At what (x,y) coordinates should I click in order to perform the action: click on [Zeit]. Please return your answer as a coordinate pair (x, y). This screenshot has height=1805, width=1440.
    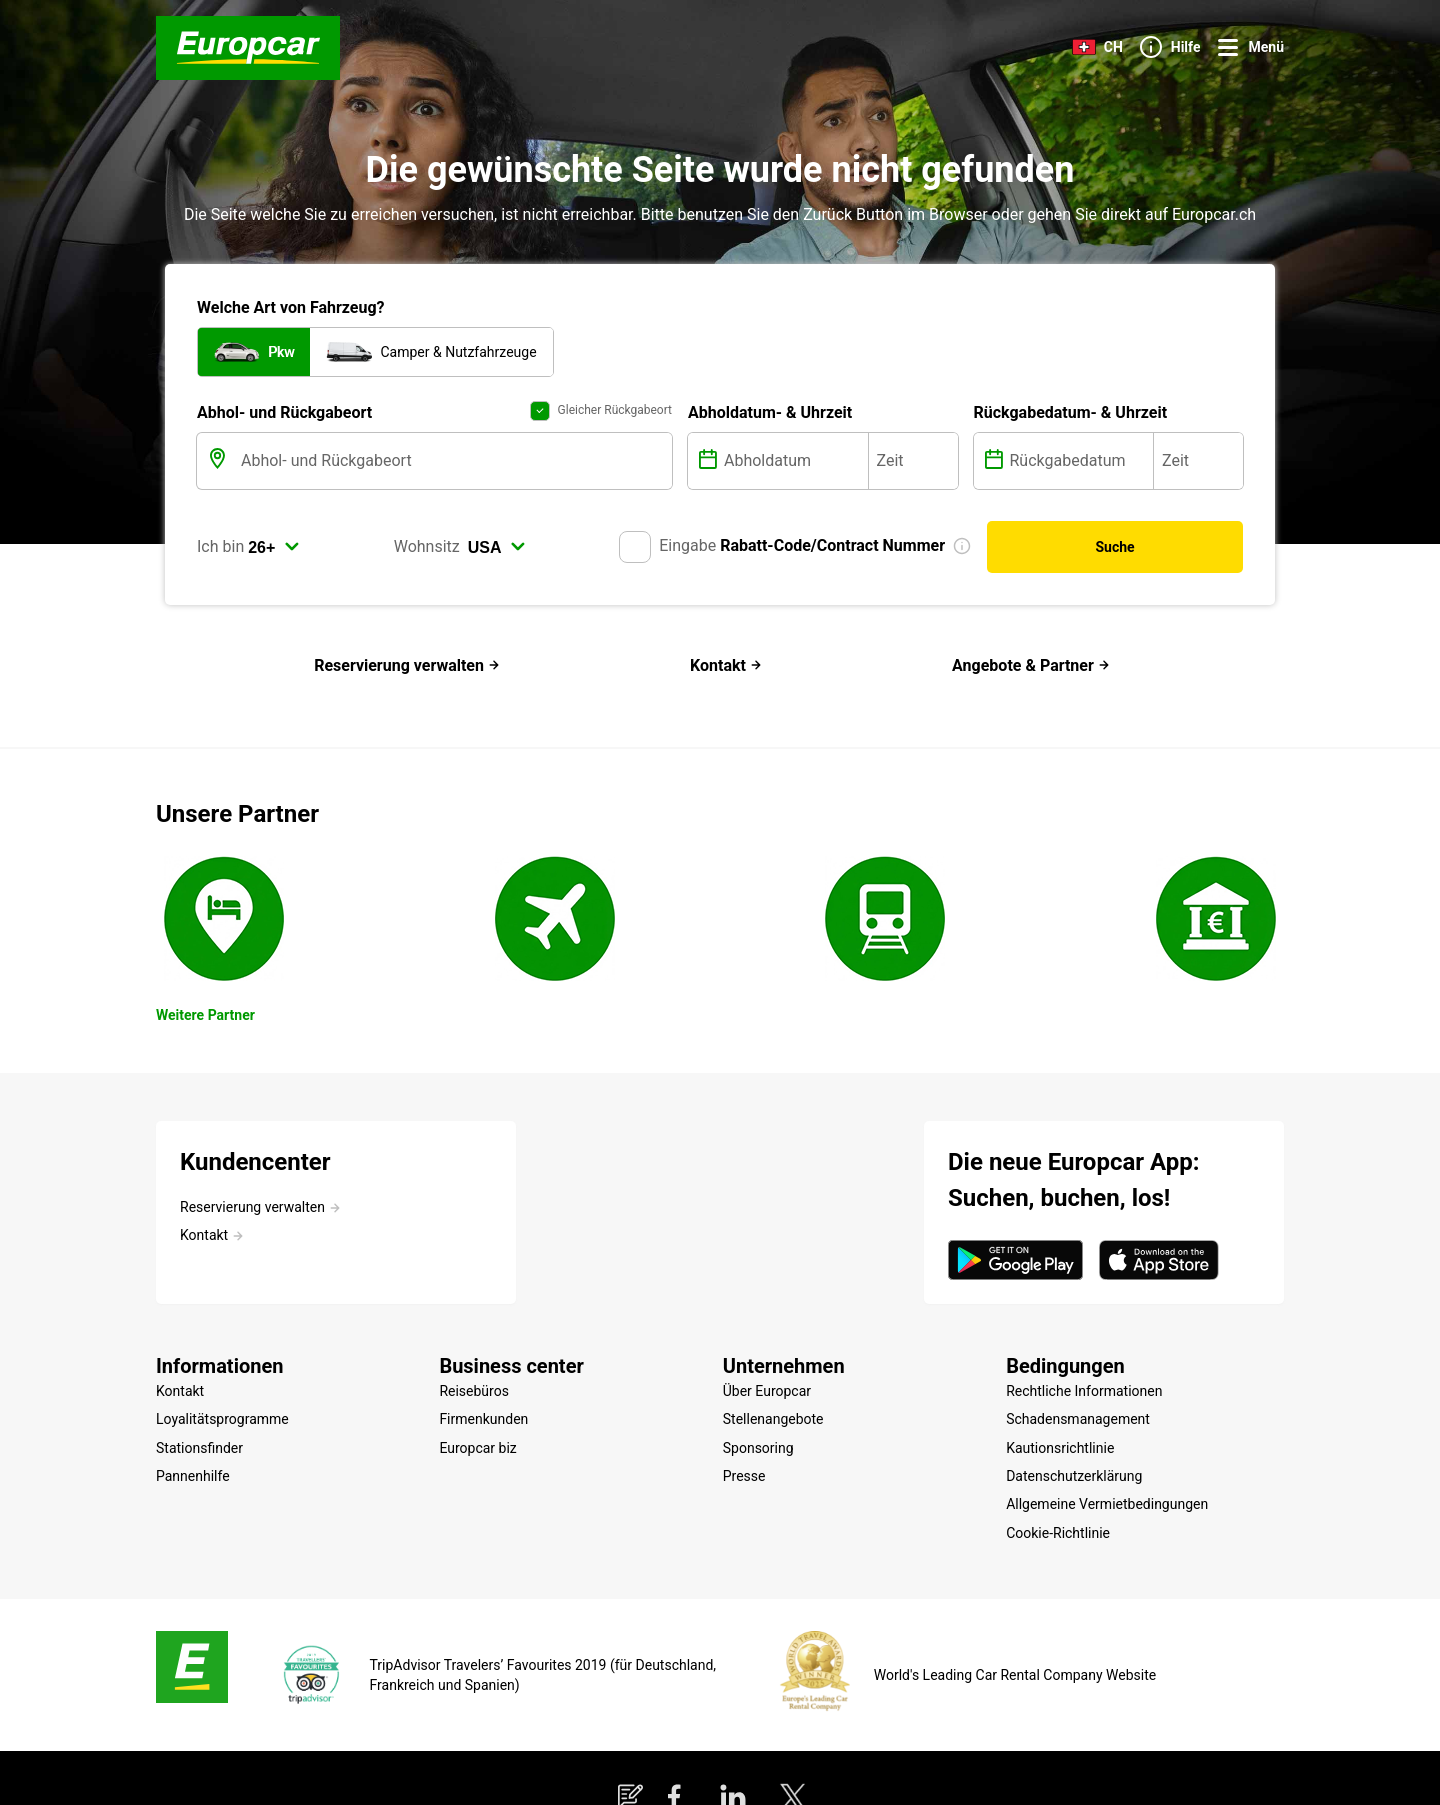
    Looking at the image, I should click on (913, 461).